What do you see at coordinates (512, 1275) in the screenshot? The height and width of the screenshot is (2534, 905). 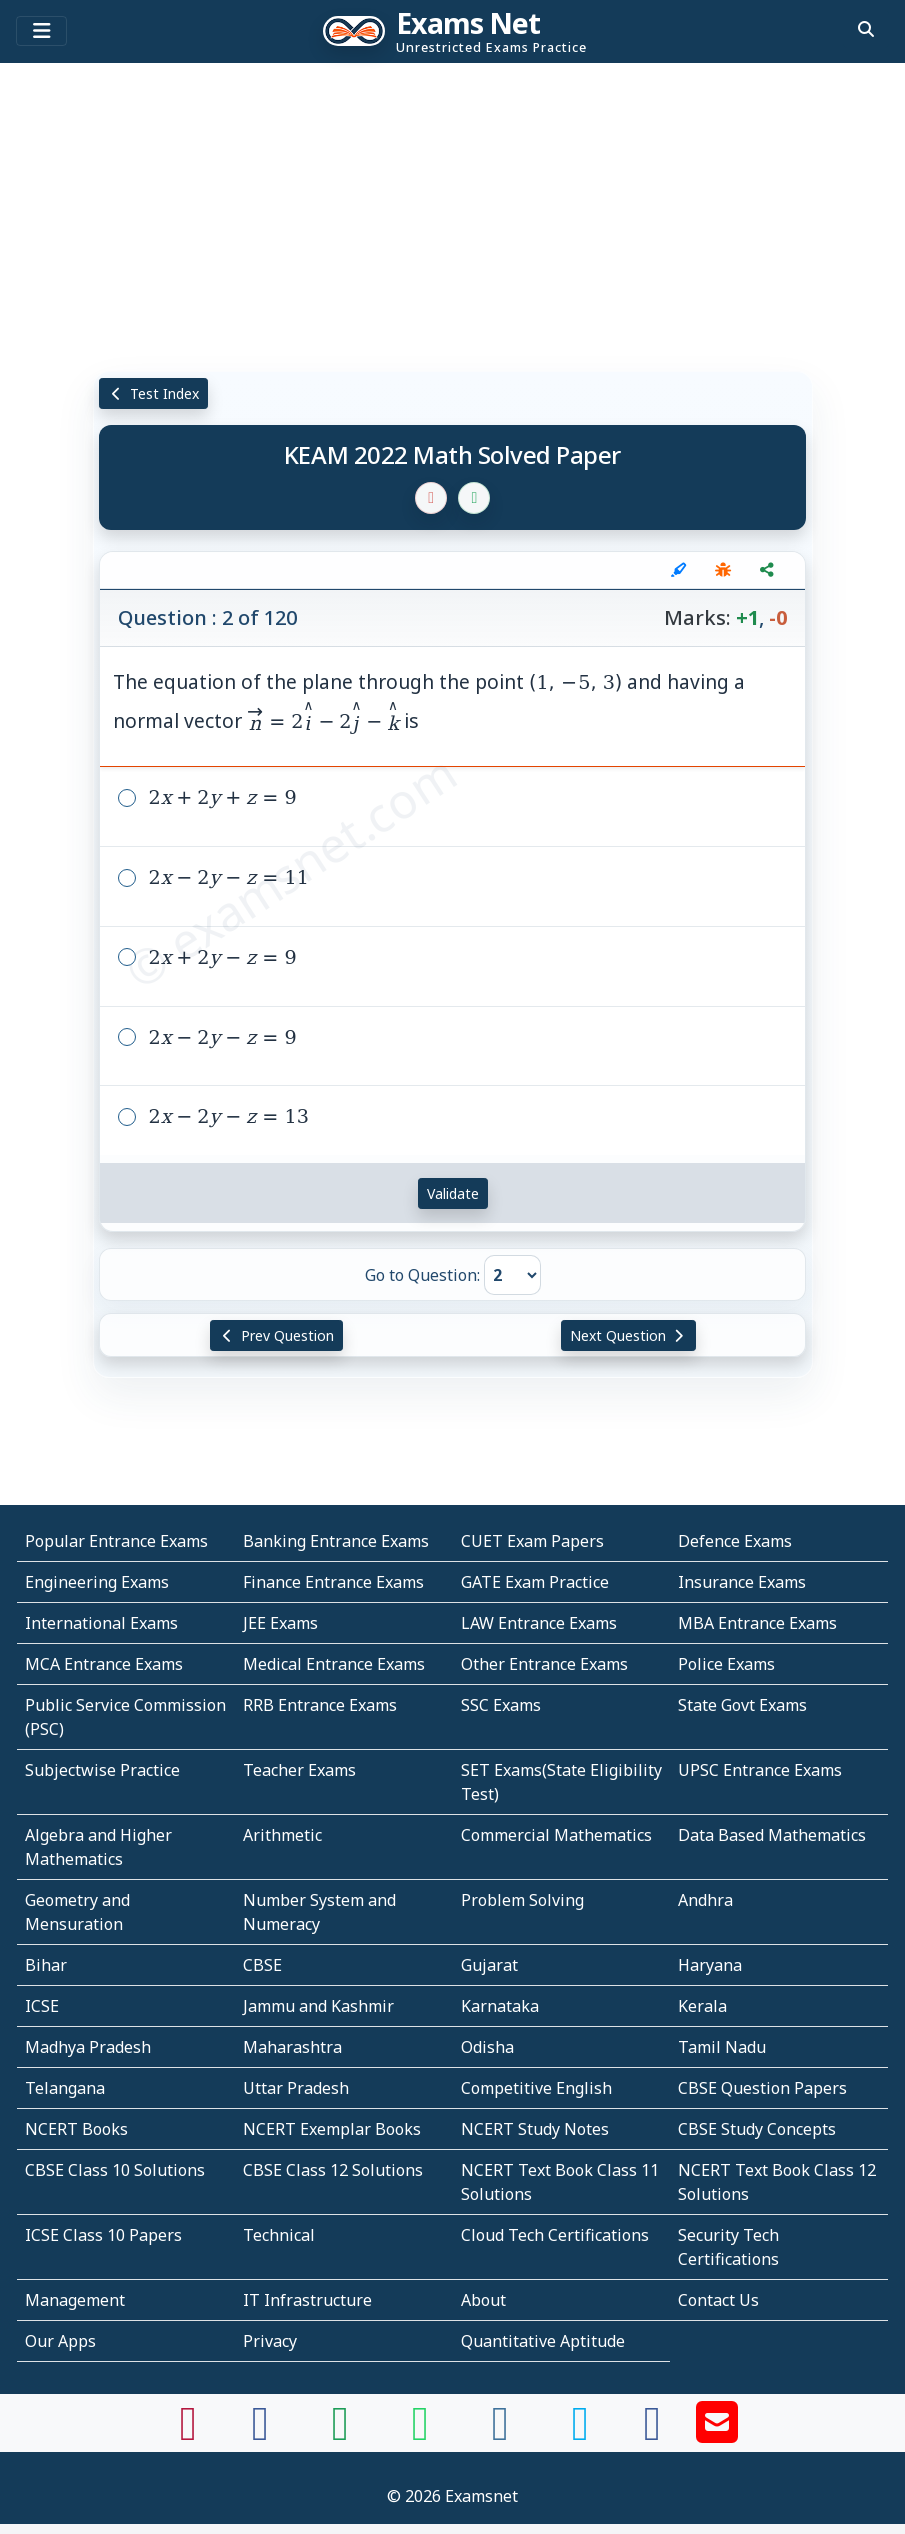 I see `[Go to Question]` at bounding box center [512, 1275].